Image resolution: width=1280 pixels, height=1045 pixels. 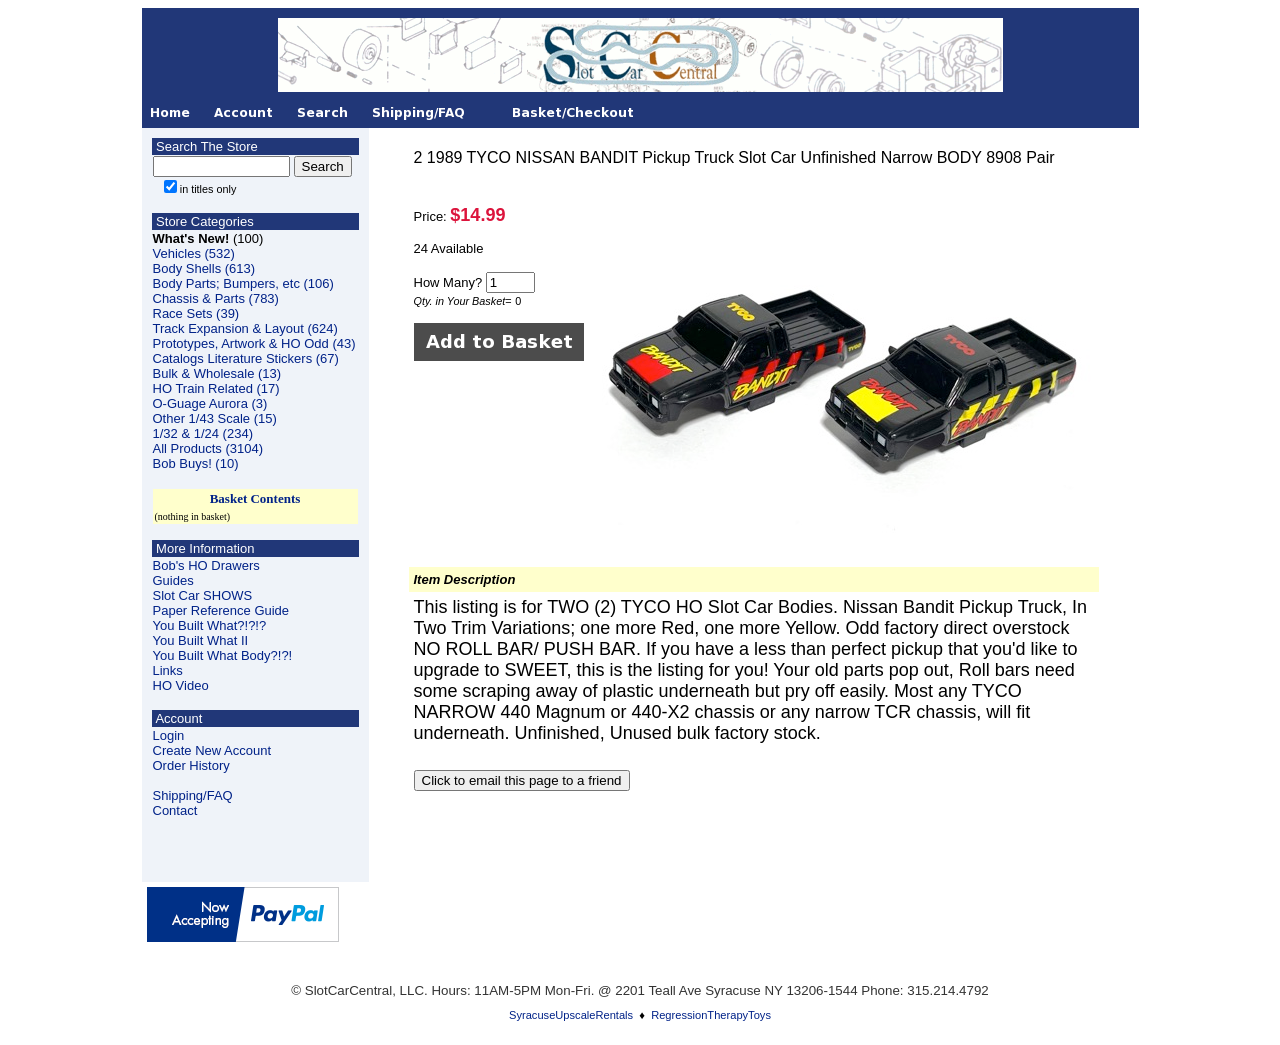 I want to click on You Built What Body?!?!, so click(x=223, y=655).